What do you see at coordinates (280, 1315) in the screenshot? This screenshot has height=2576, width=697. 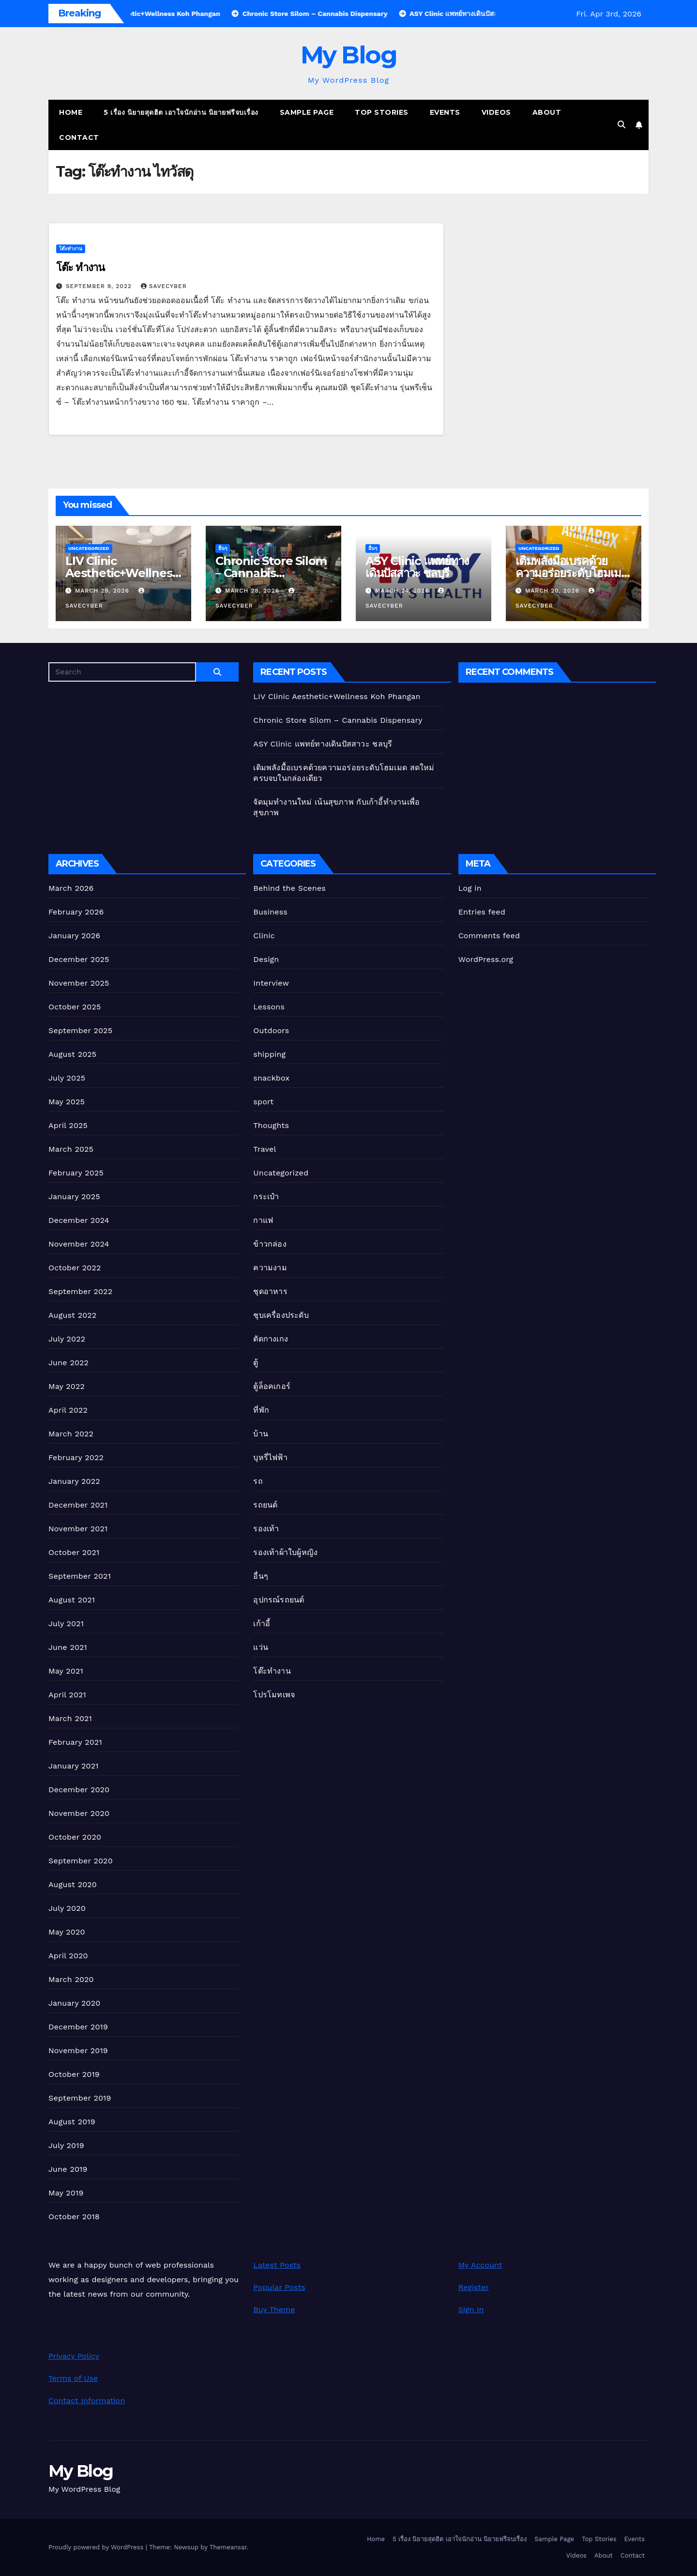 I see `ชุบเครื่องประดับ` at bounding box center [280, 1315].